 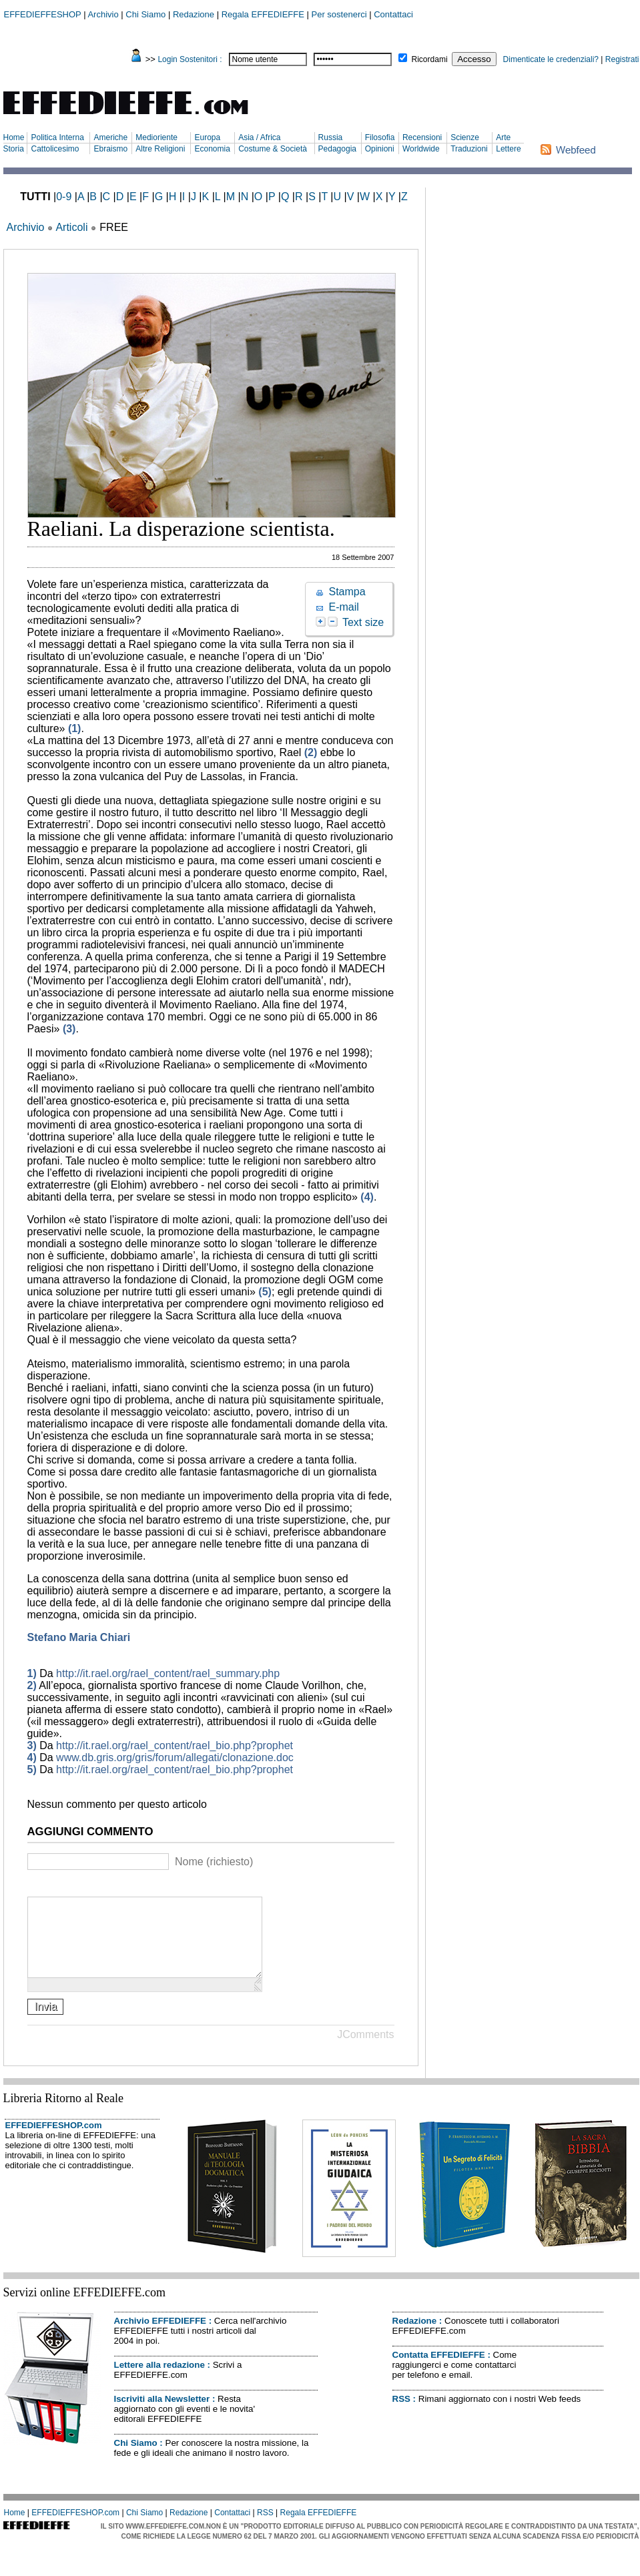 What do you see at coordinates (393, 14) in the screenshot?
I see `Contattaci` at bounding box center [393, 14].